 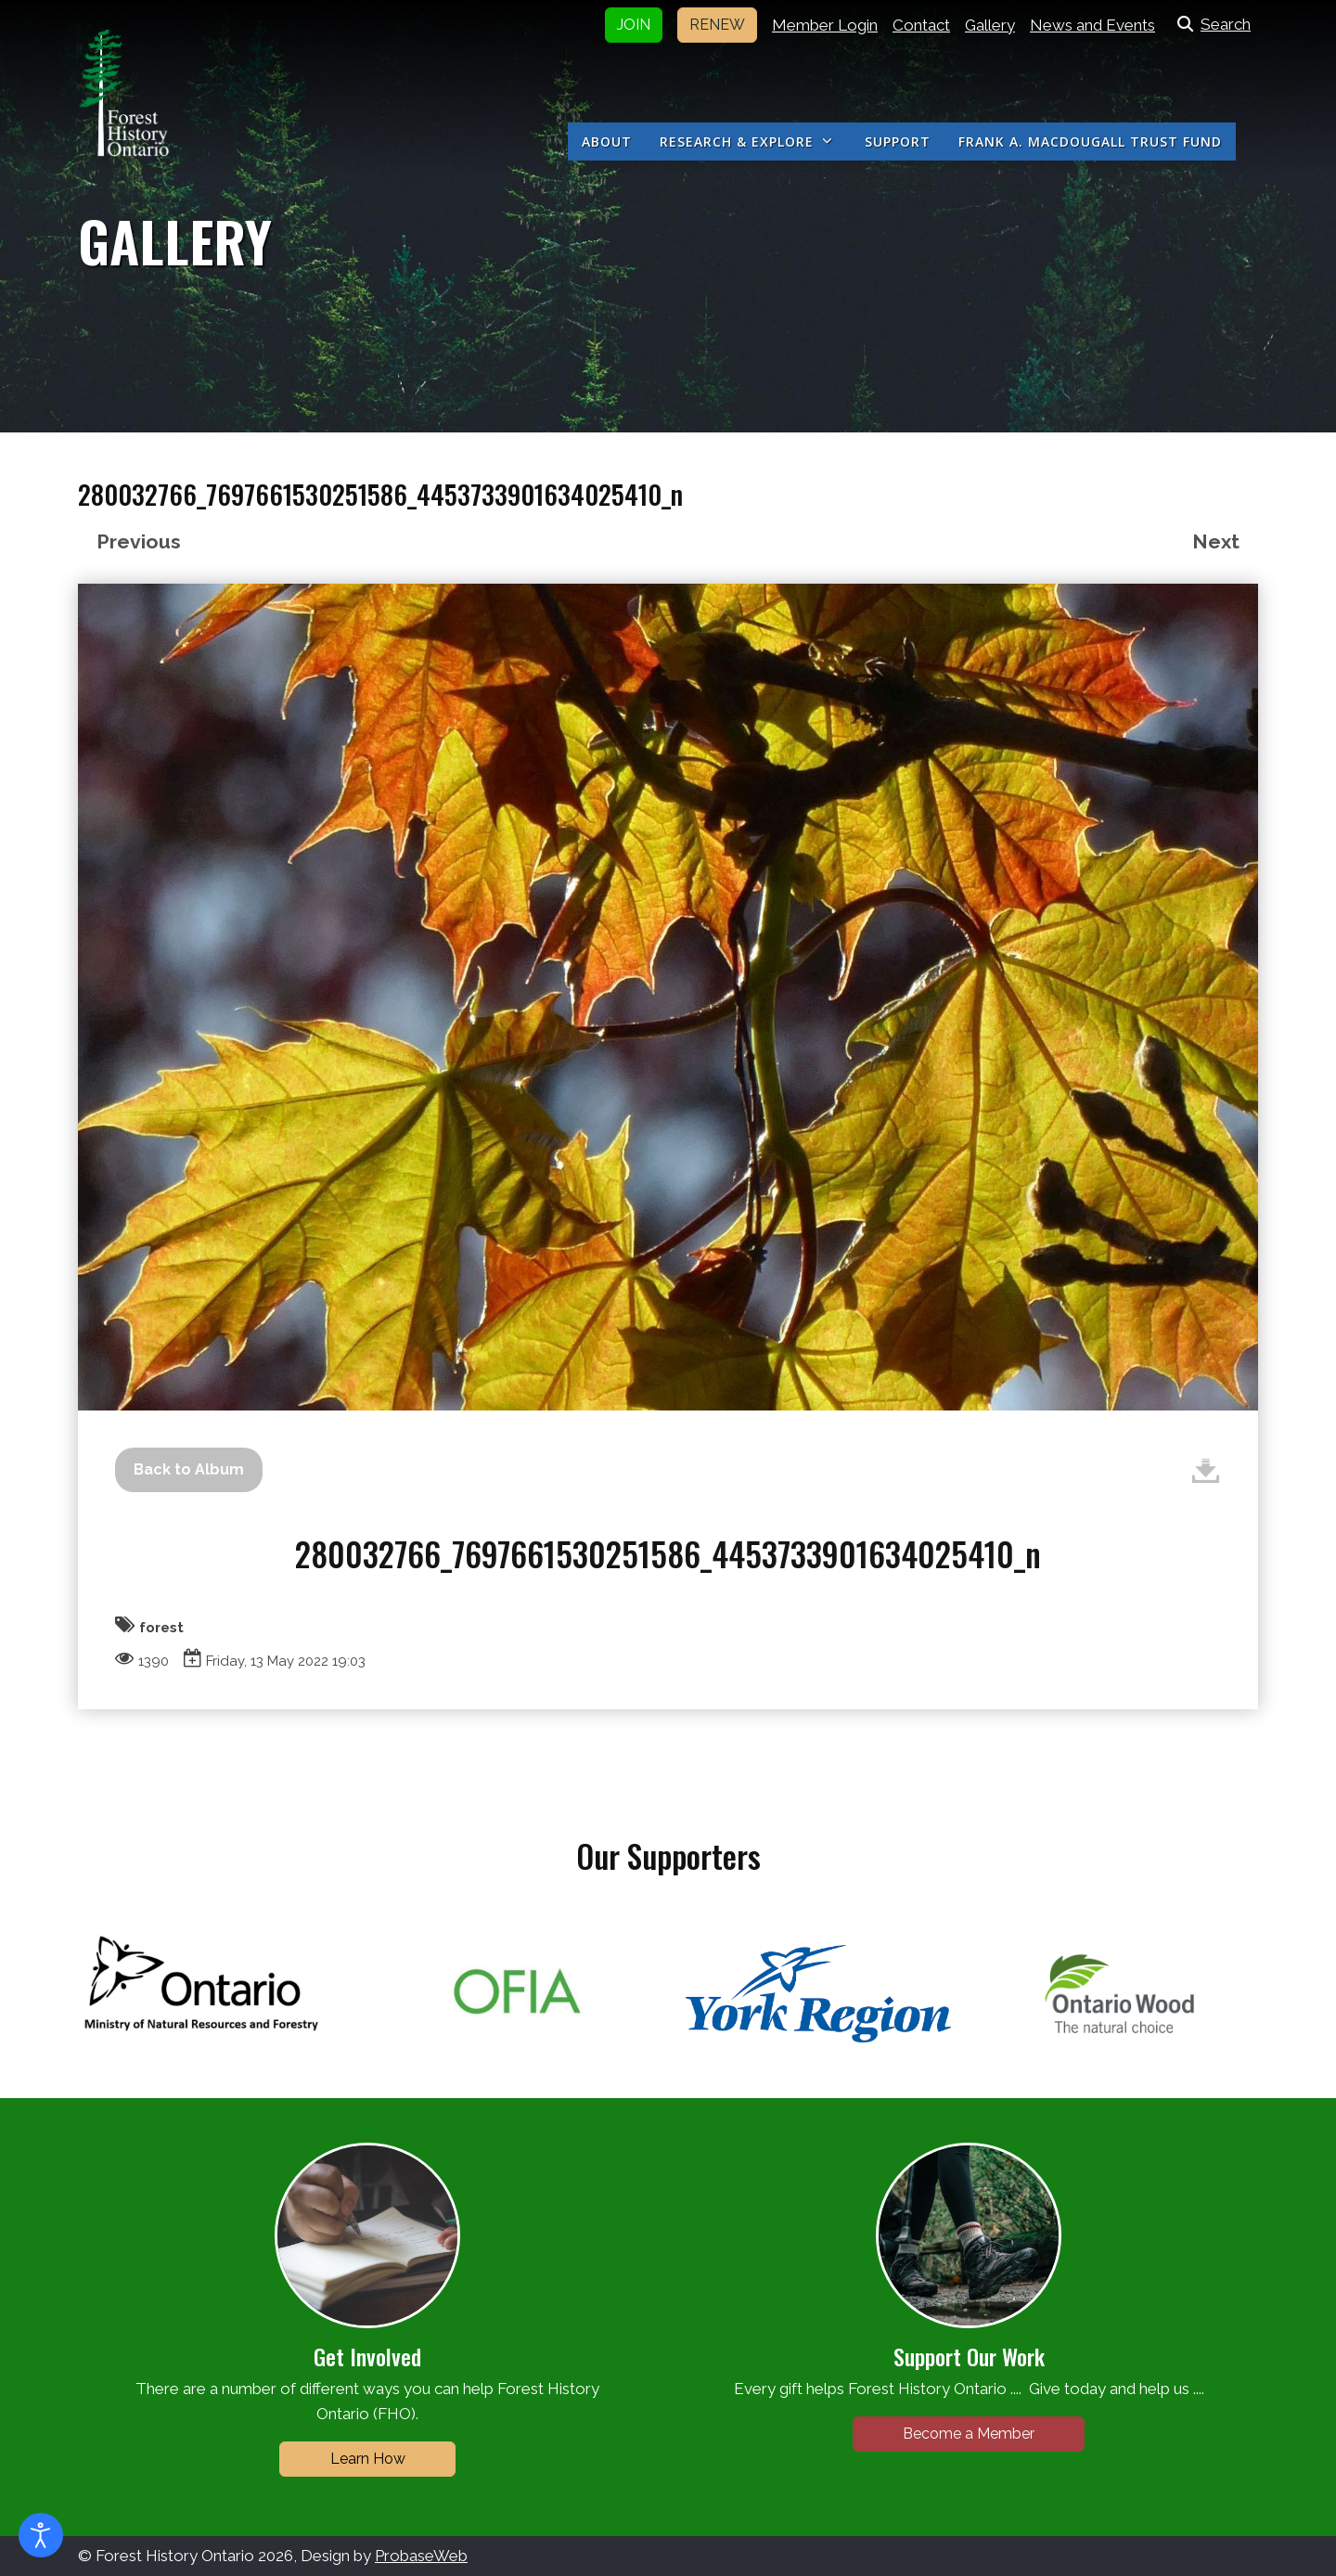 I want to click on JOIN, so click(x=633, y=24).